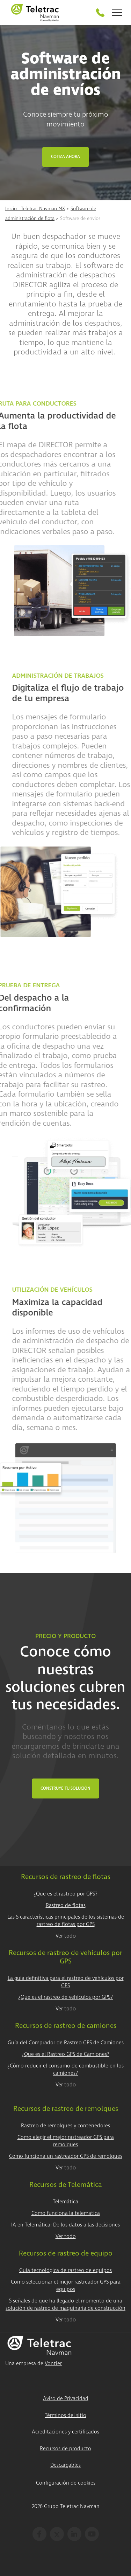 Image resolution: width=131 pixels, height=2576 pixels. Describe the element at coordinates (35, 208) in the screenshot. I see `Inicio - Teletrac Navman MX` at that location.